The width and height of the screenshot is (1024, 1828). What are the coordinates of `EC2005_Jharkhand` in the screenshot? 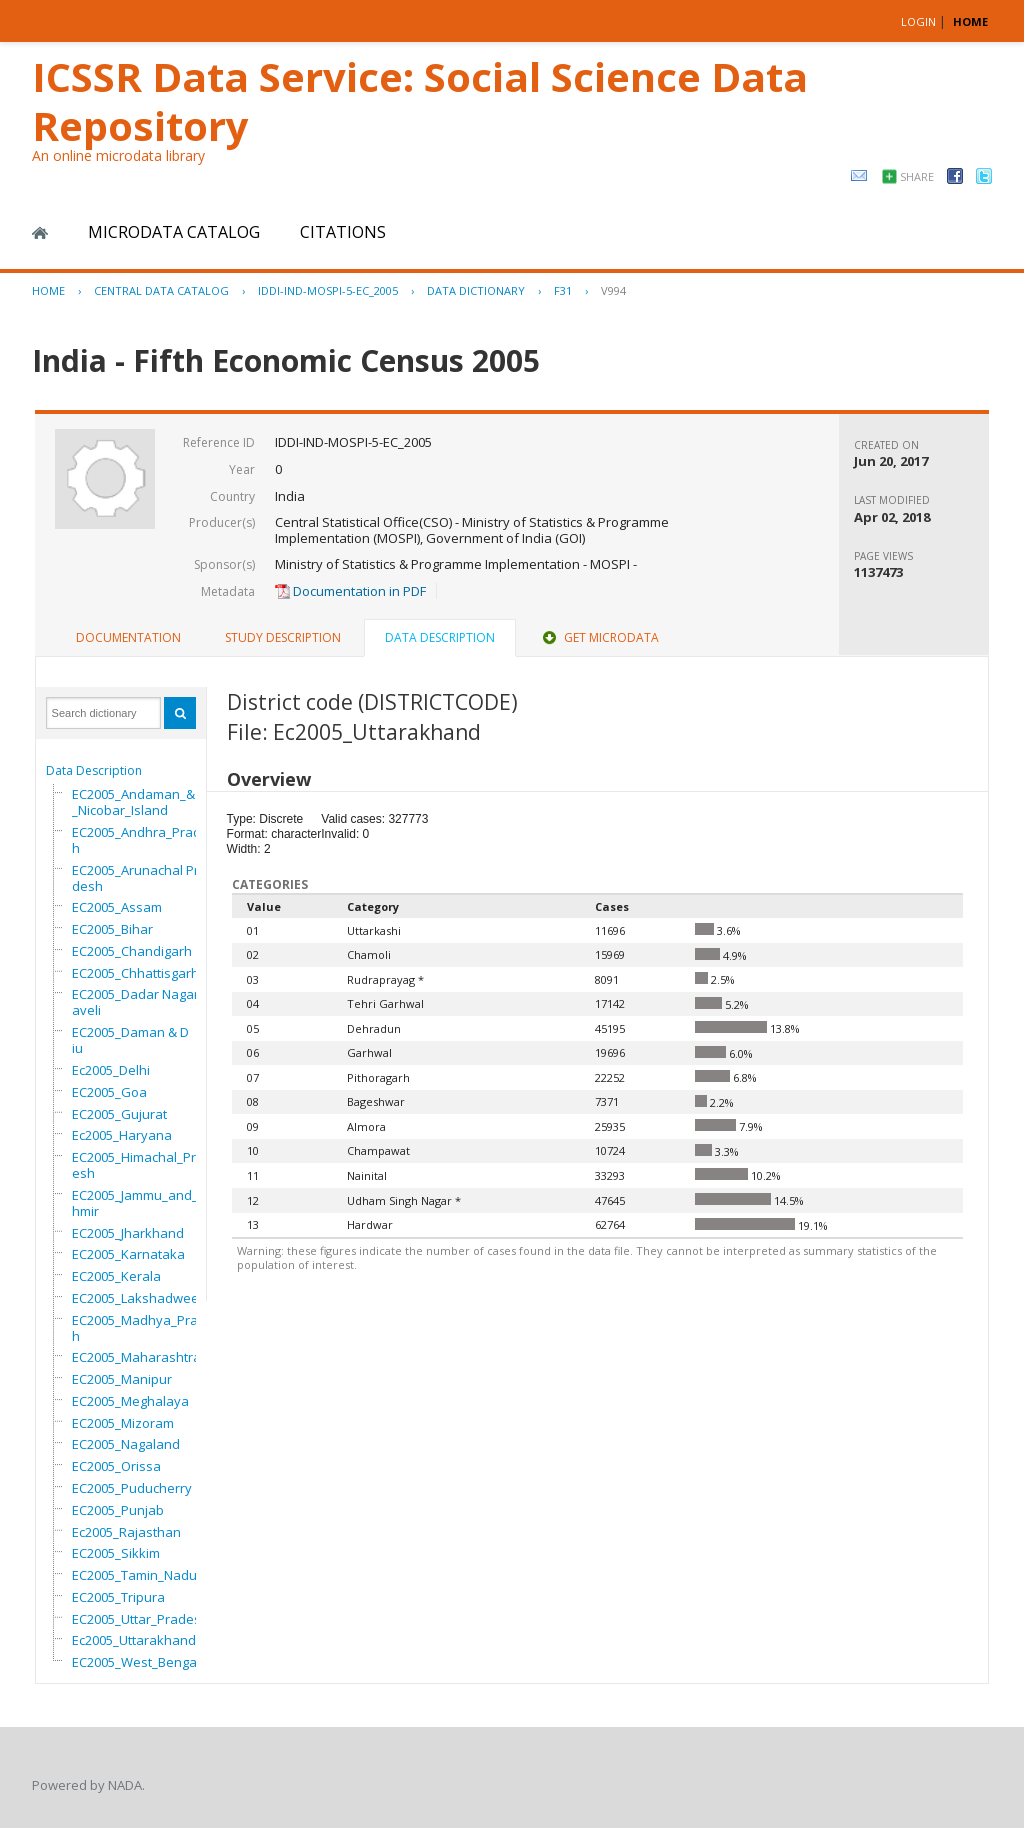 It's located at (128, 1233).